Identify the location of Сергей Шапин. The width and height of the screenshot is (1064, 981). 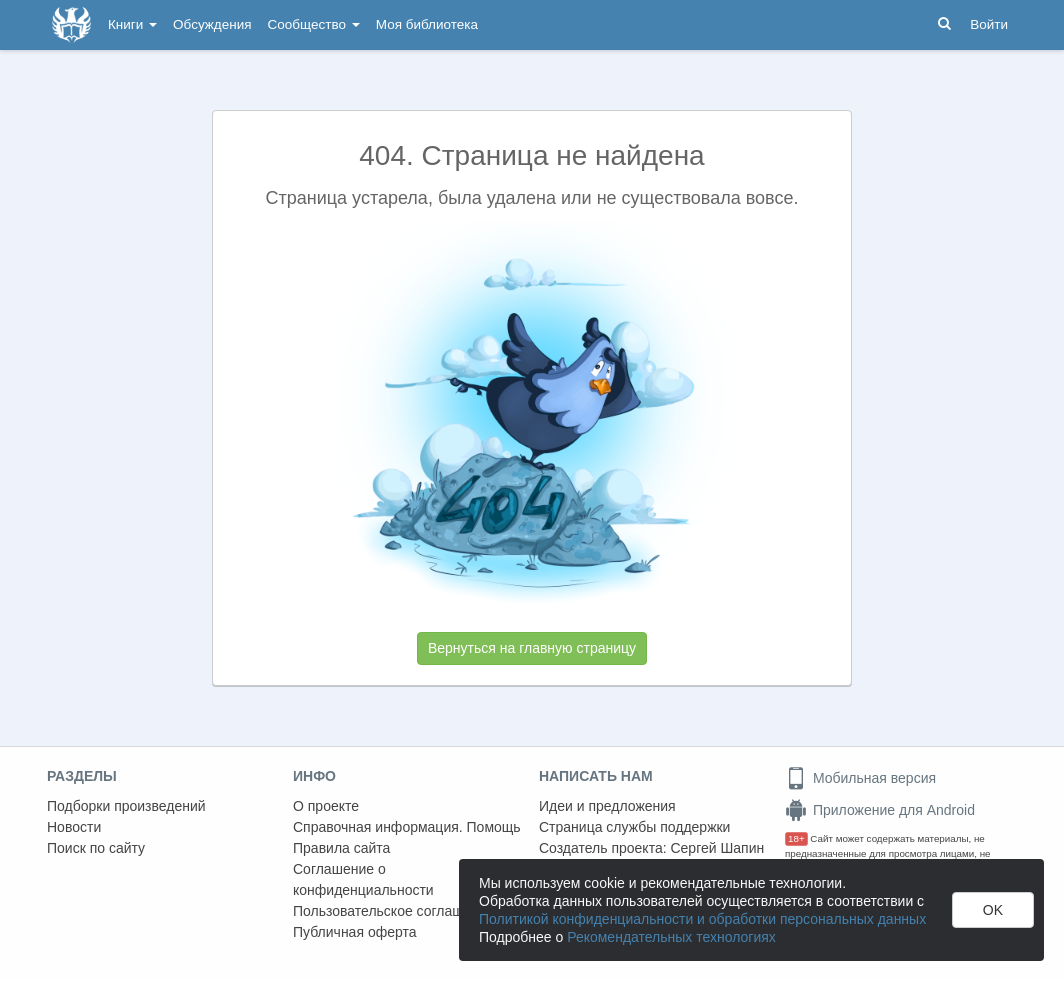
(717, 848).